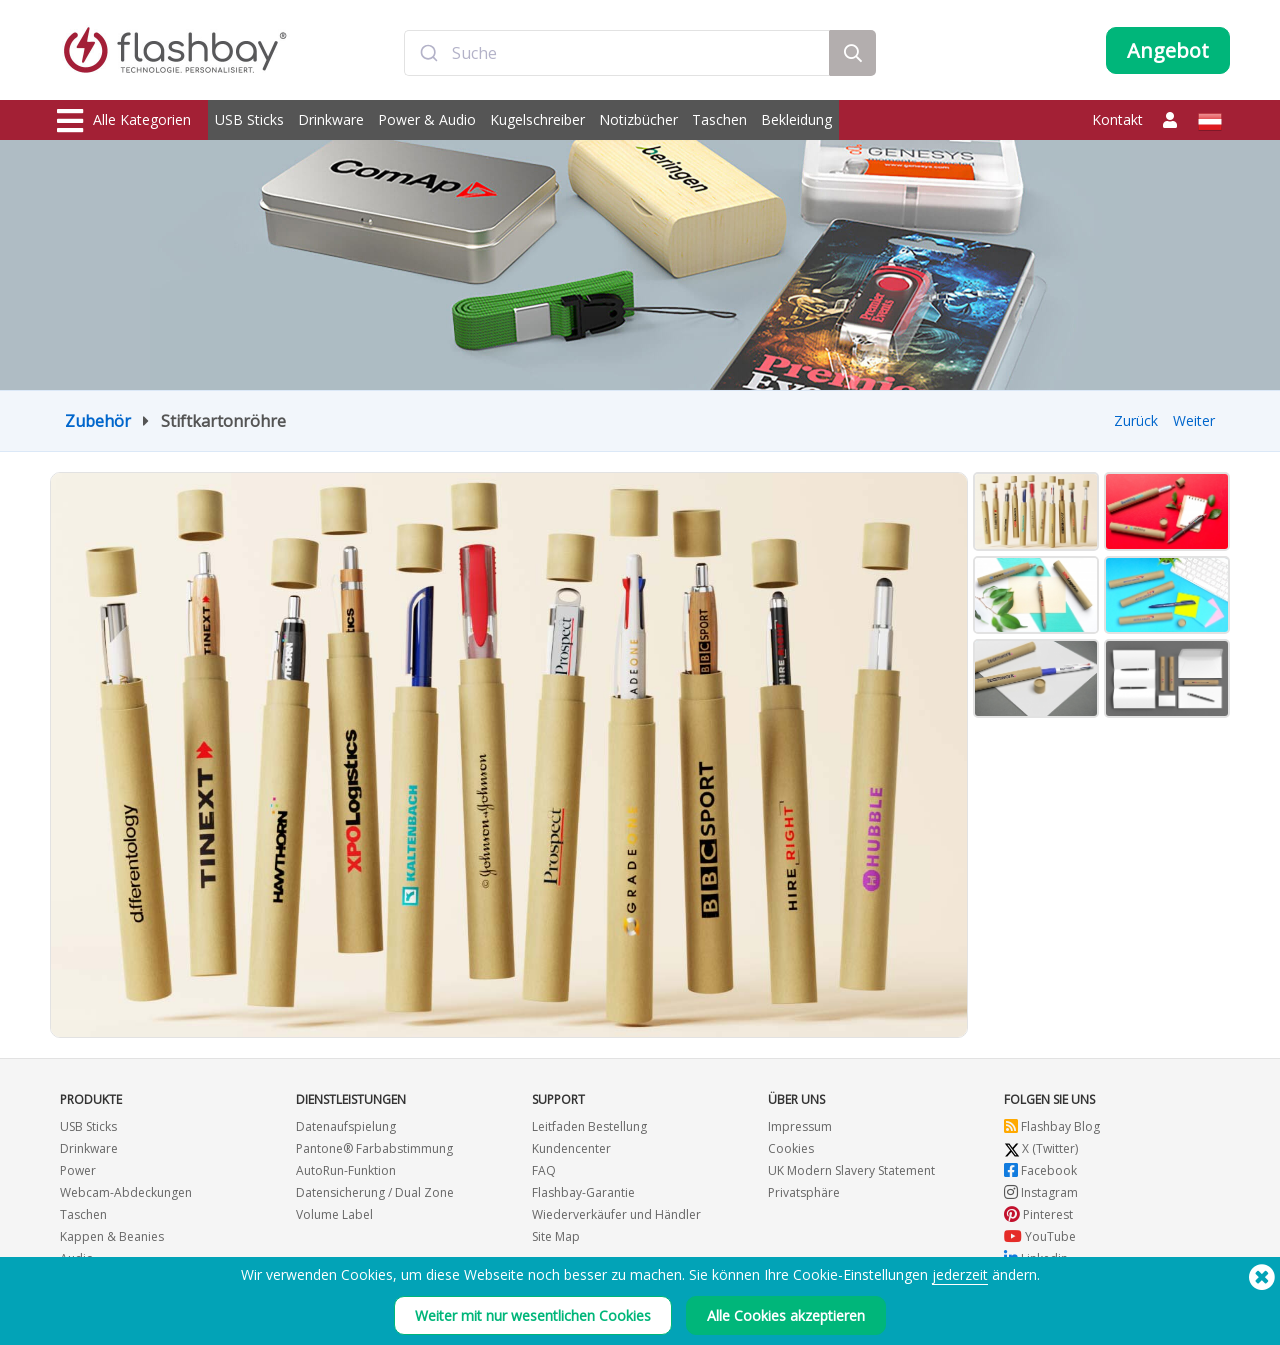 The image size is (1280, 1345). Describe the element at coordinates (796, 119) in the screenshot. I see `Bekleidung` at that location.